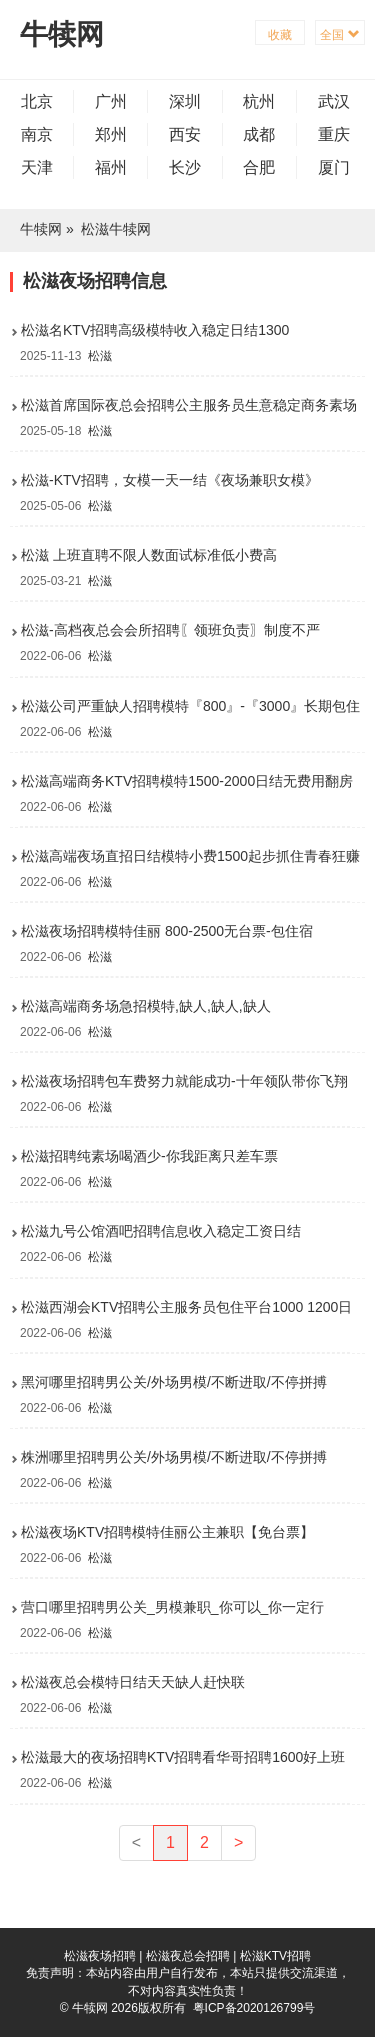 Image resolution: width=375 pixels, height=2037 pixels. What do you see at coordinates (100, 356) in the screenshot?
I see `松滋` at bounding box center [100, 356].